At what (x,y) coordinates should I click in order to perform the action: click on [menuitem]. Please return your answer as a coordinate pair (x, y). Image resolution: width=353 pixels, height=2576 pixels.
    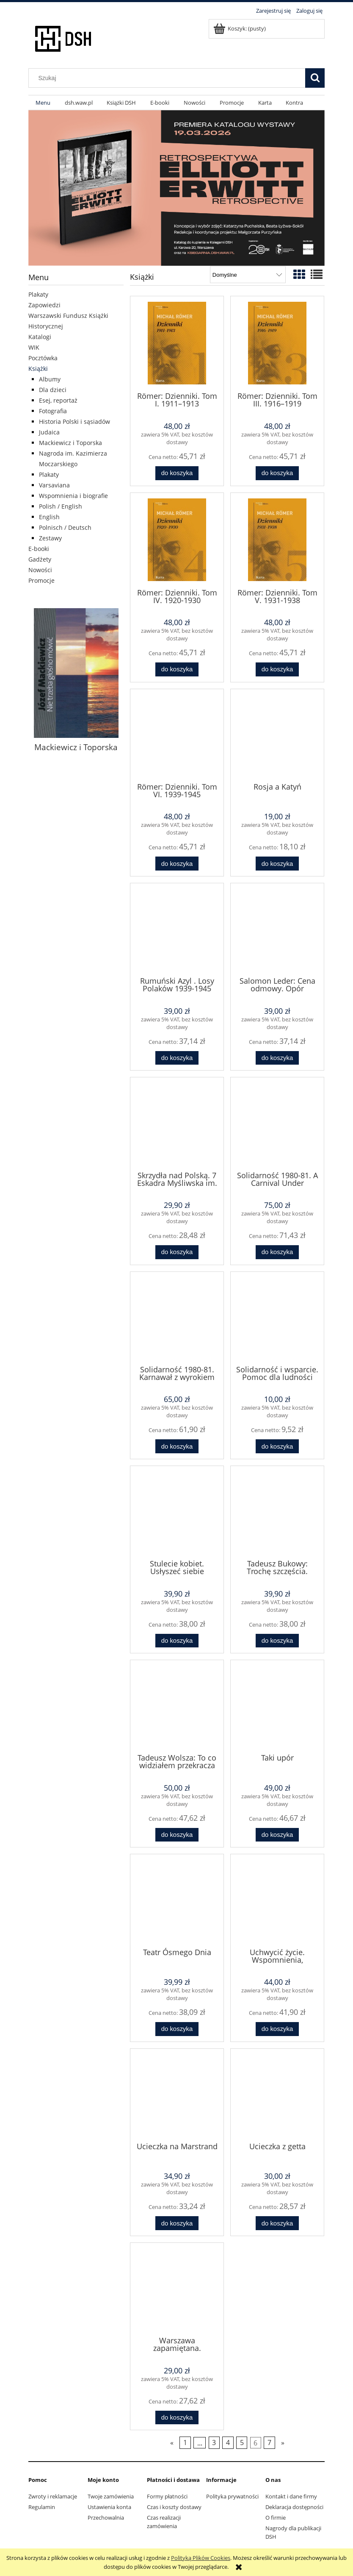
    Looking at the image, I should click on (43, 102).